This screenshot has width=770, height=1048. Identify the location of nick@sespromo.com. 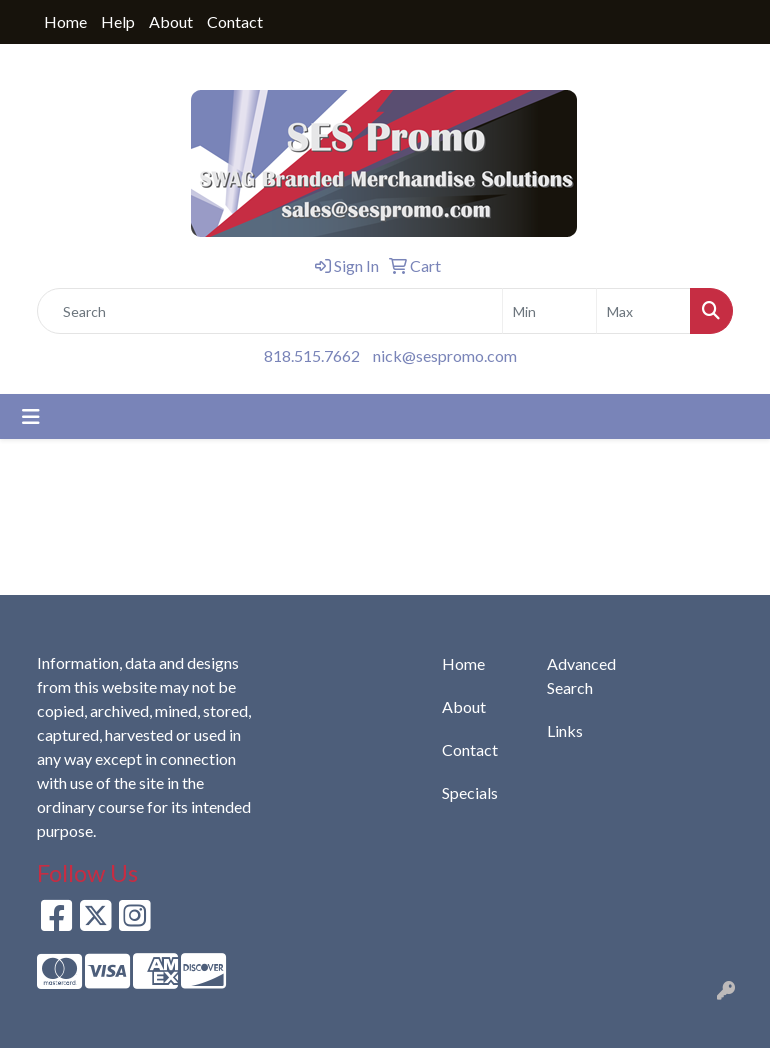
(445, 355).